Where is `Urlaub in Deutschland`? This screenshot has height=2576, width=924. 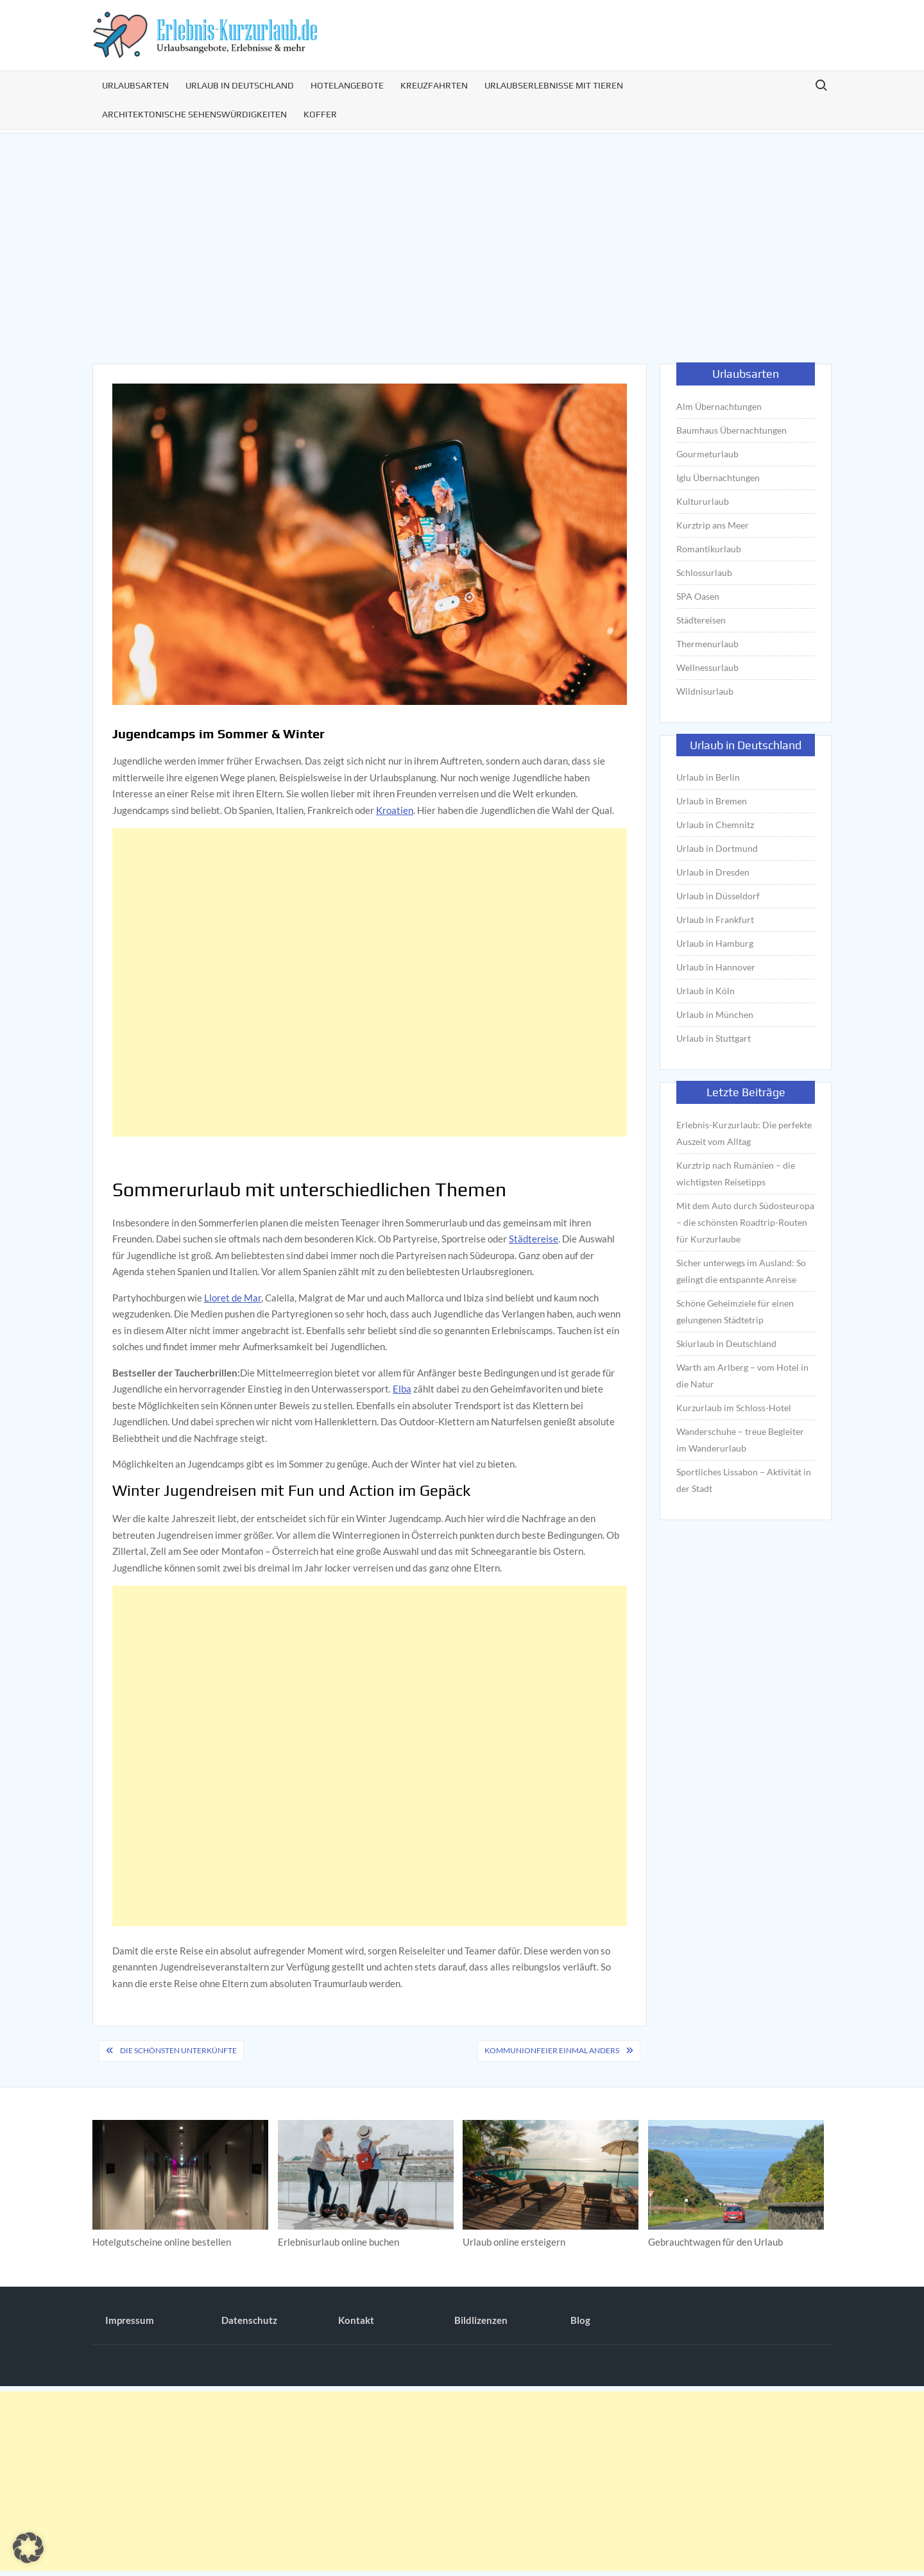
Urlaub in Deutschland is located at coordinates (239, 85).